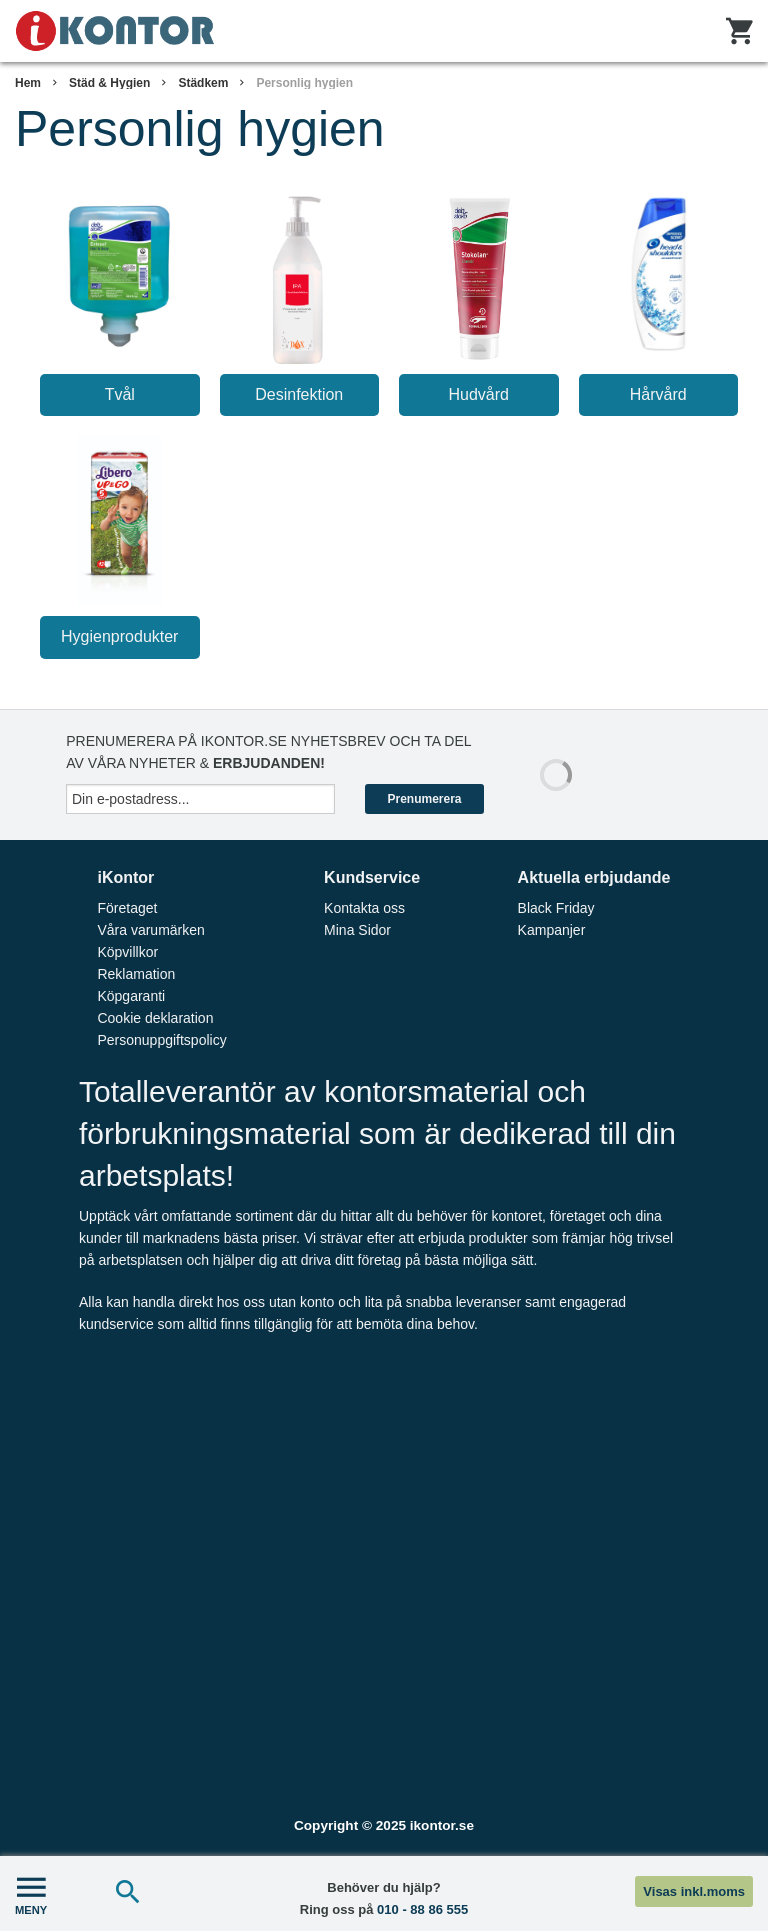 The image size is (768, 1931). I want to click on Mina Sidor, so click(357, 930).